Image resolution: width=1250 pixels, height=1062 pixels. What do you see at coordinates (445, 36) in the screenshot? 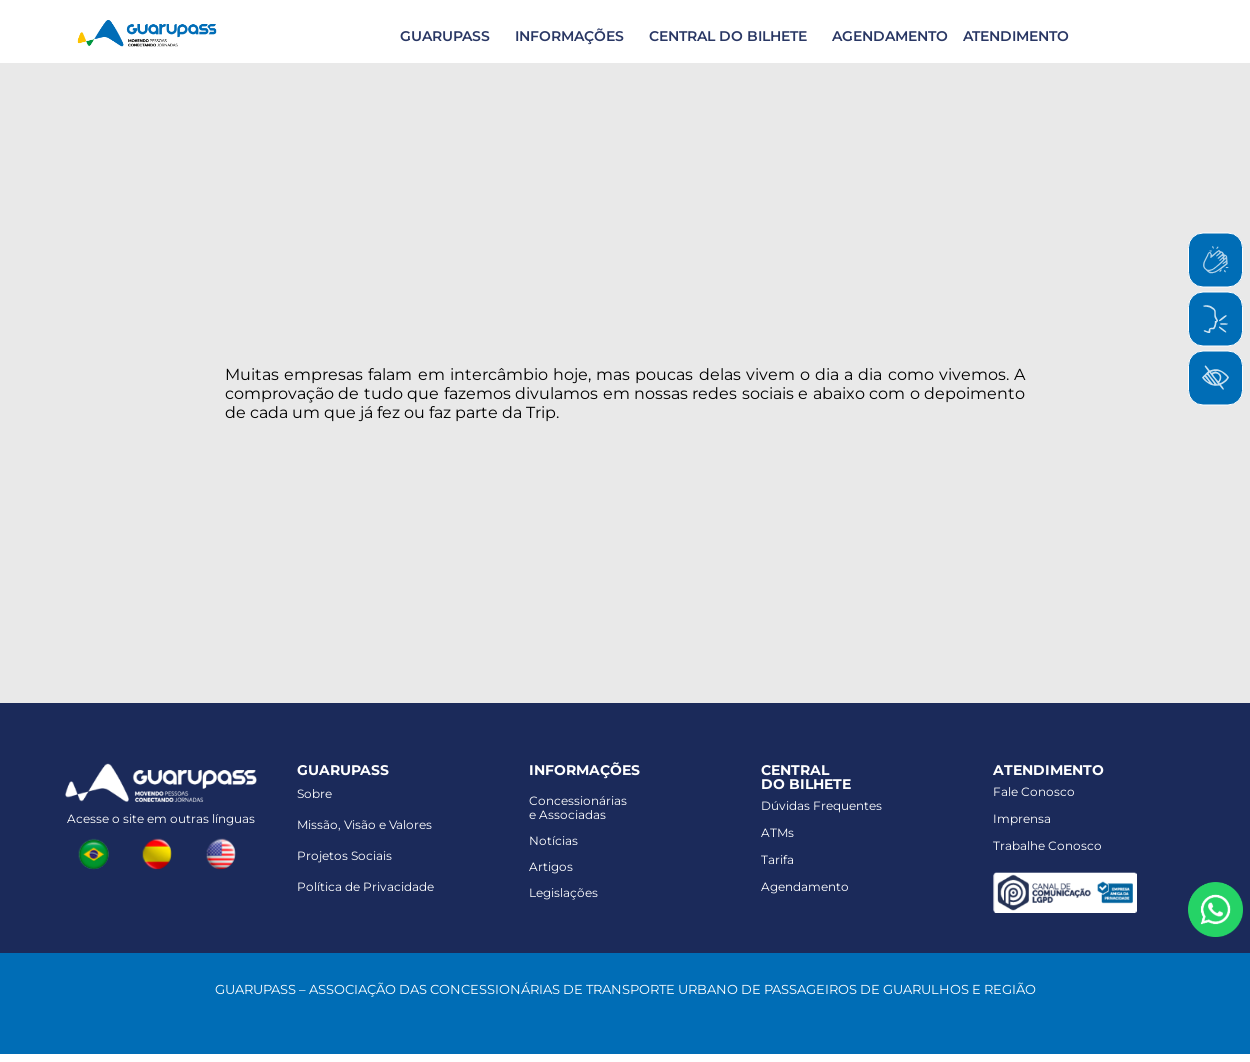
I see `GUARUPASS` at bounding box center [445, 36].